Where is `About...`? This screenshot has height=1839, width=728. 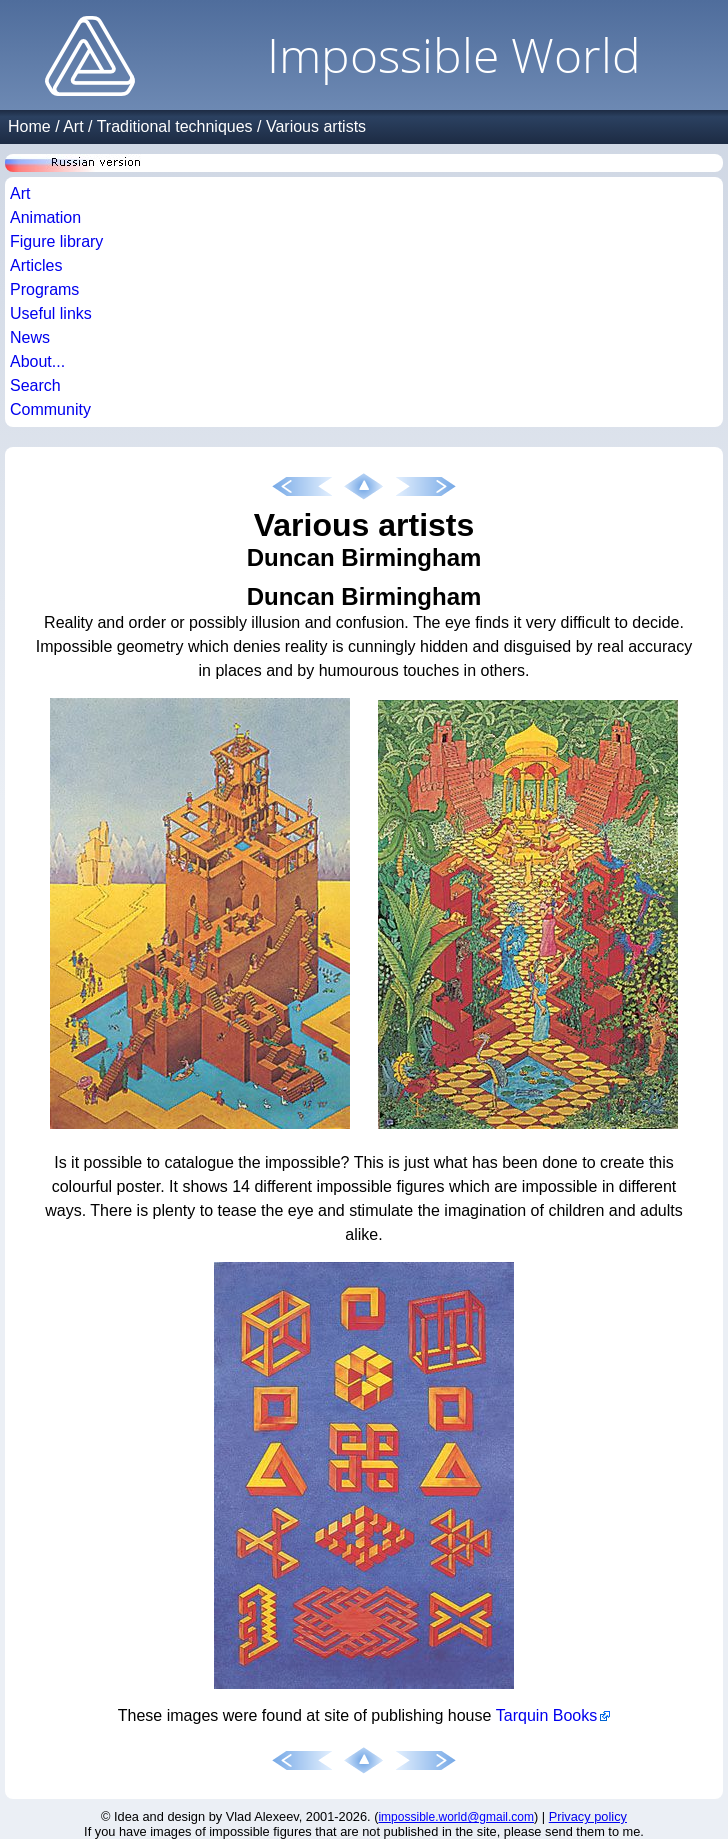
About... is located at coordinates (37, 361).